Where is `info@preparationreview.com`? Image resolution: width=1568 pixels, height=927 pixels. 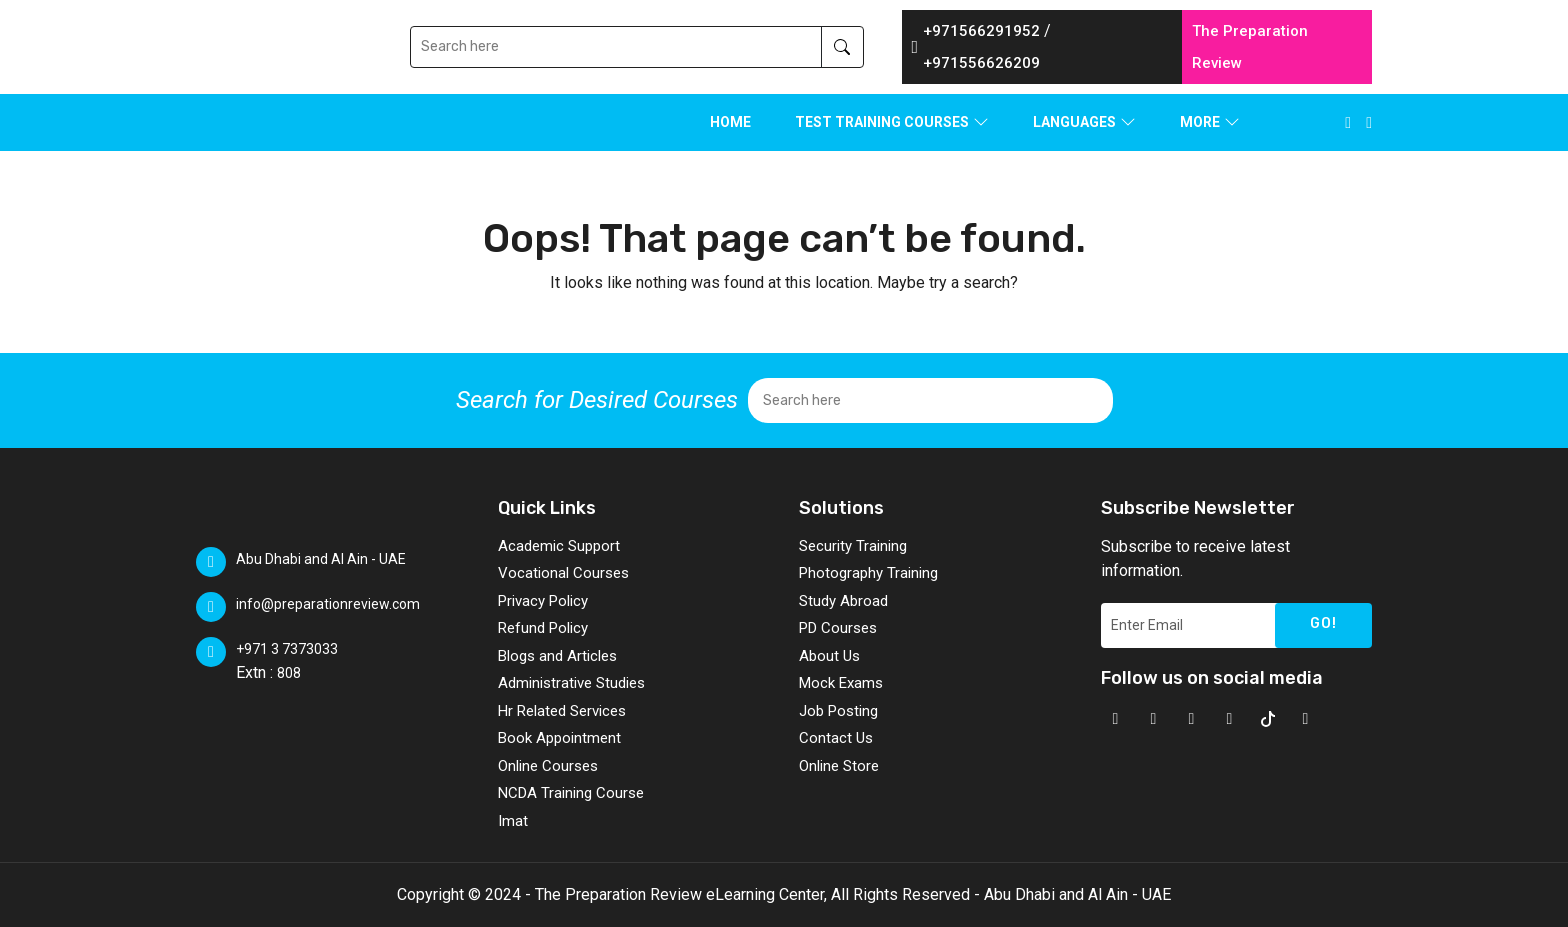 info@preparationreview.com is located at coordinates (328, 604).